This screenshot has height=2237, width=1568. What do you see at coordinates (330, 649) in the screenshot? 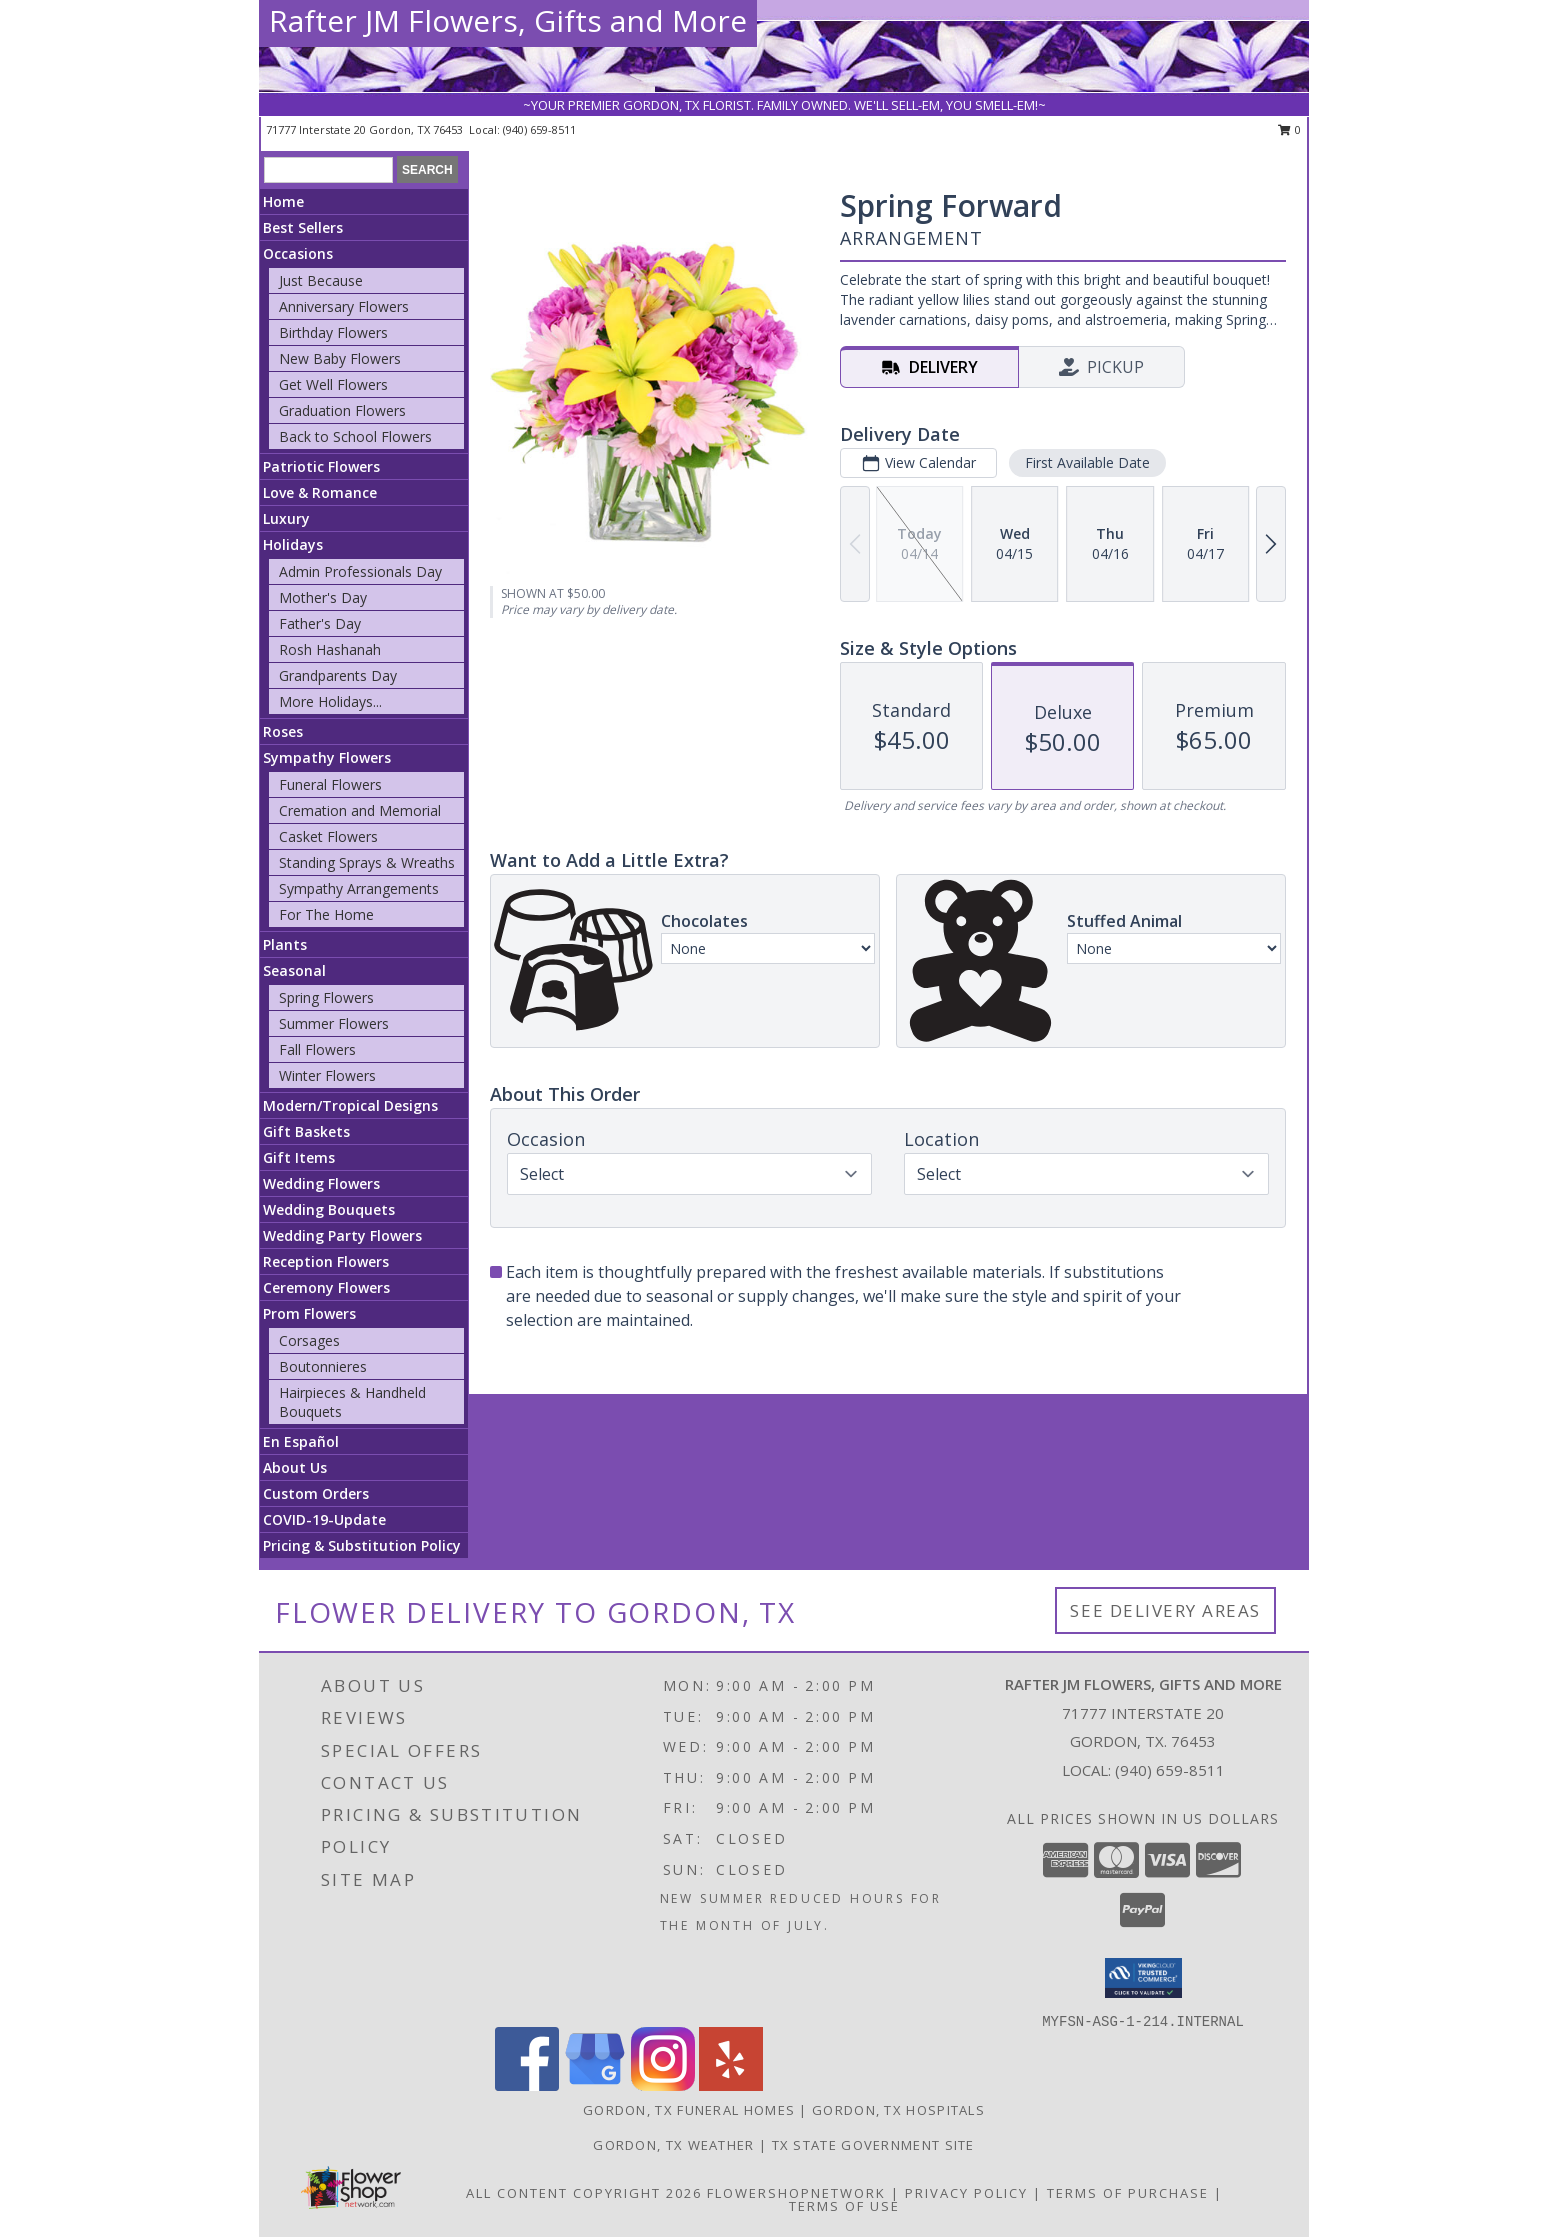
I see `Rosh Hashanah` at bounding box center [330, 649].